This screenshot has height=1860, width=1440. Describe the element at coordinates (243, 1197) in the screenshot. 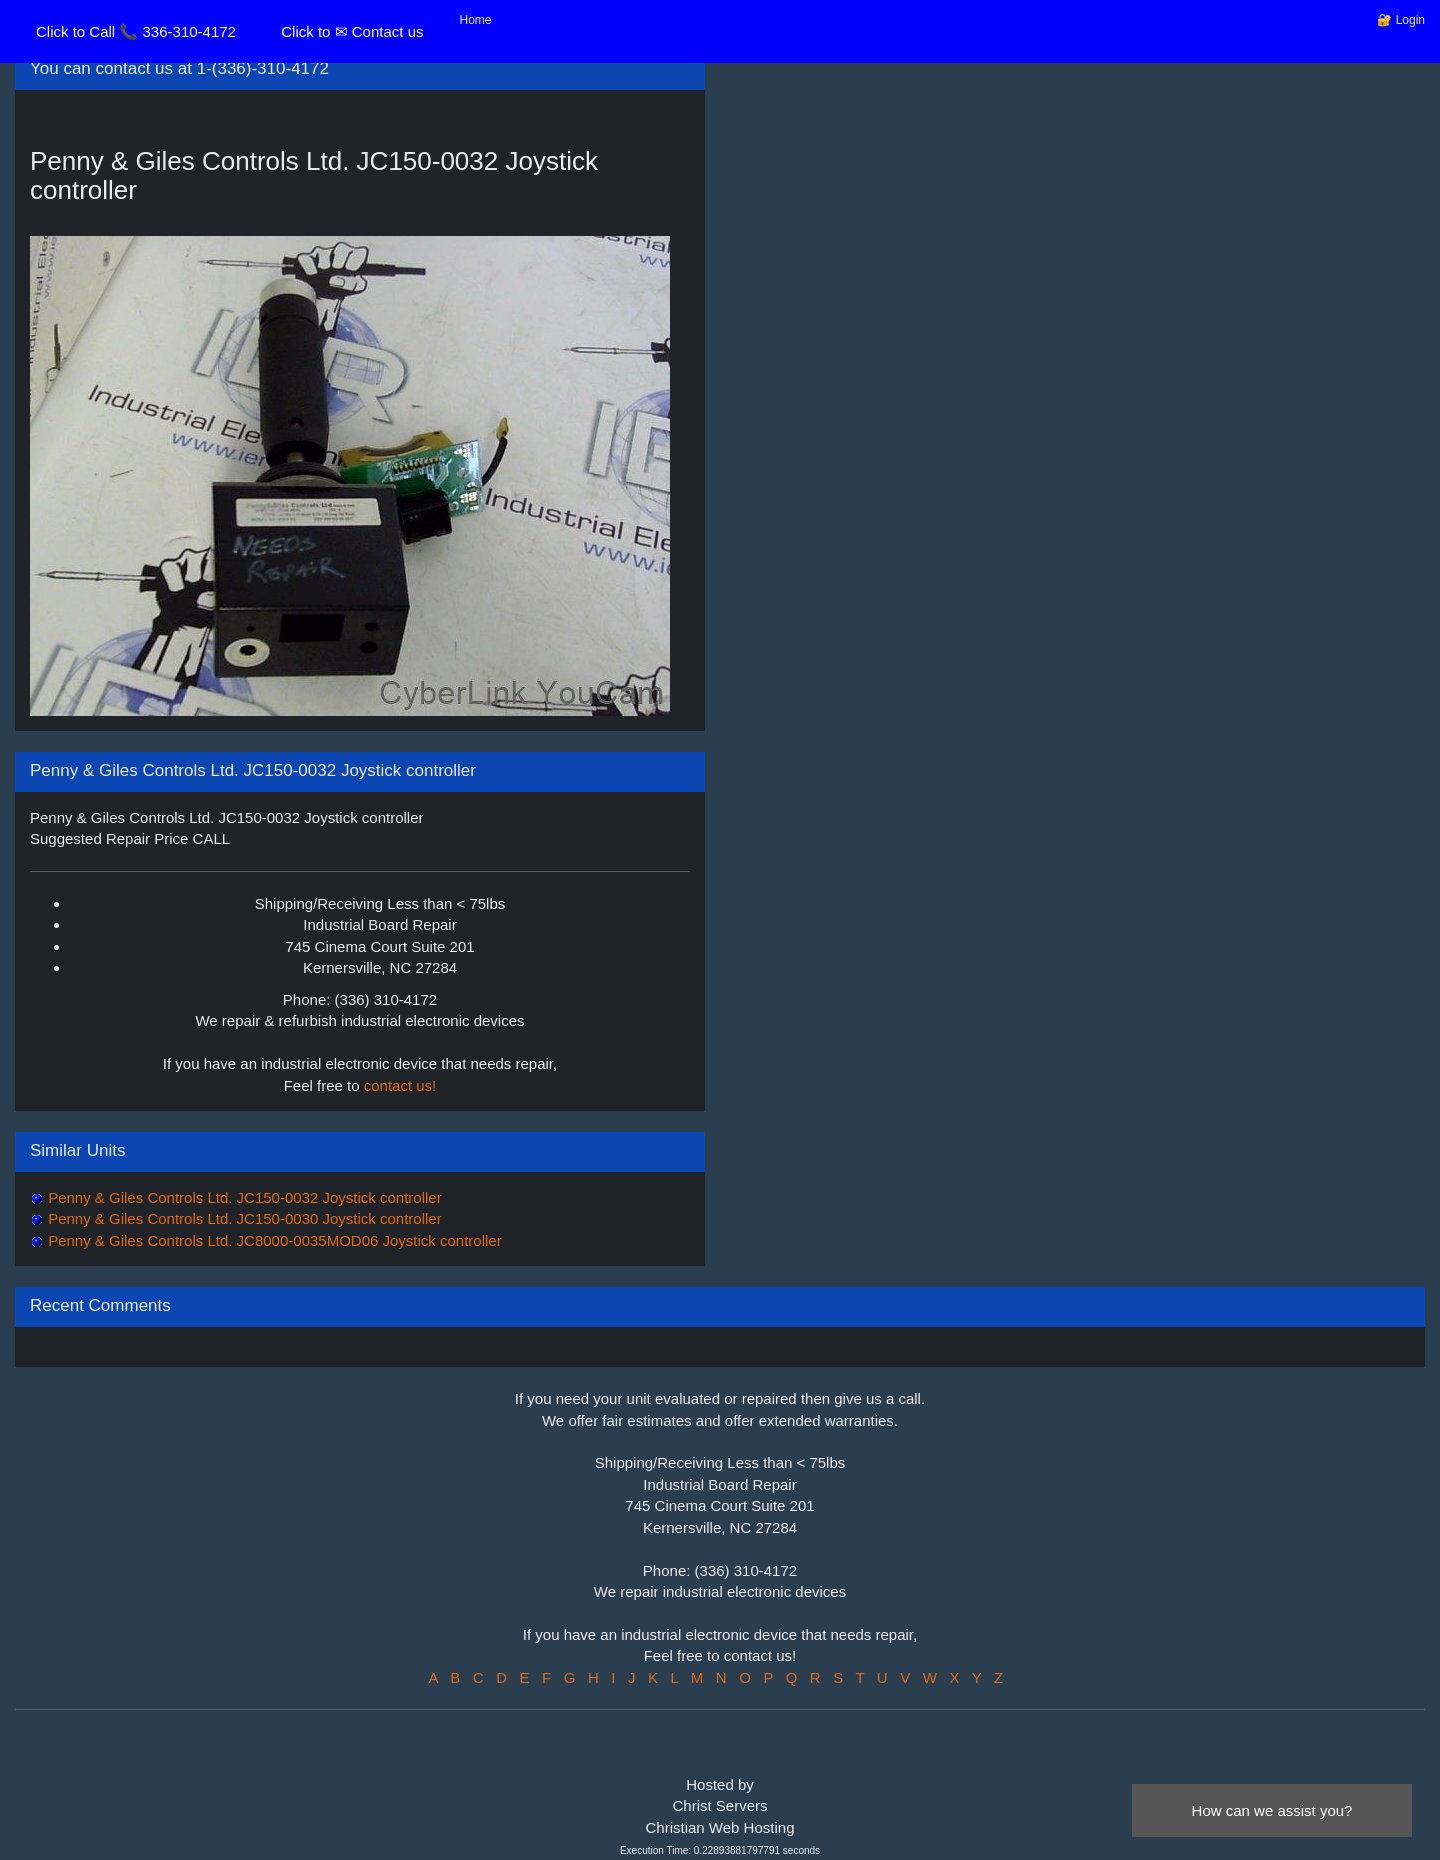

I see `Penny & Giles Controls Ltd. JC150-0032 Joystick controller` at that location.